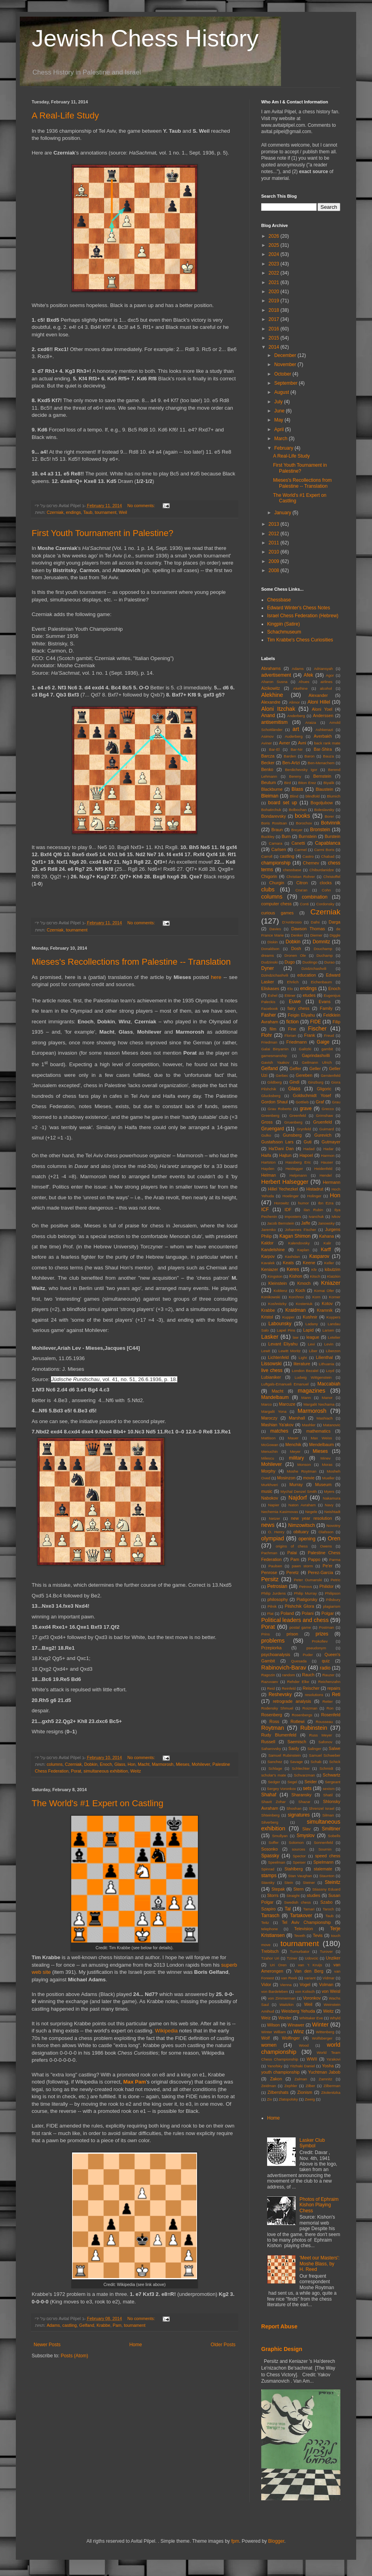  Describe the element at coordinates (275, 1566) in the screenshot. I see `Paulsen` at that location.